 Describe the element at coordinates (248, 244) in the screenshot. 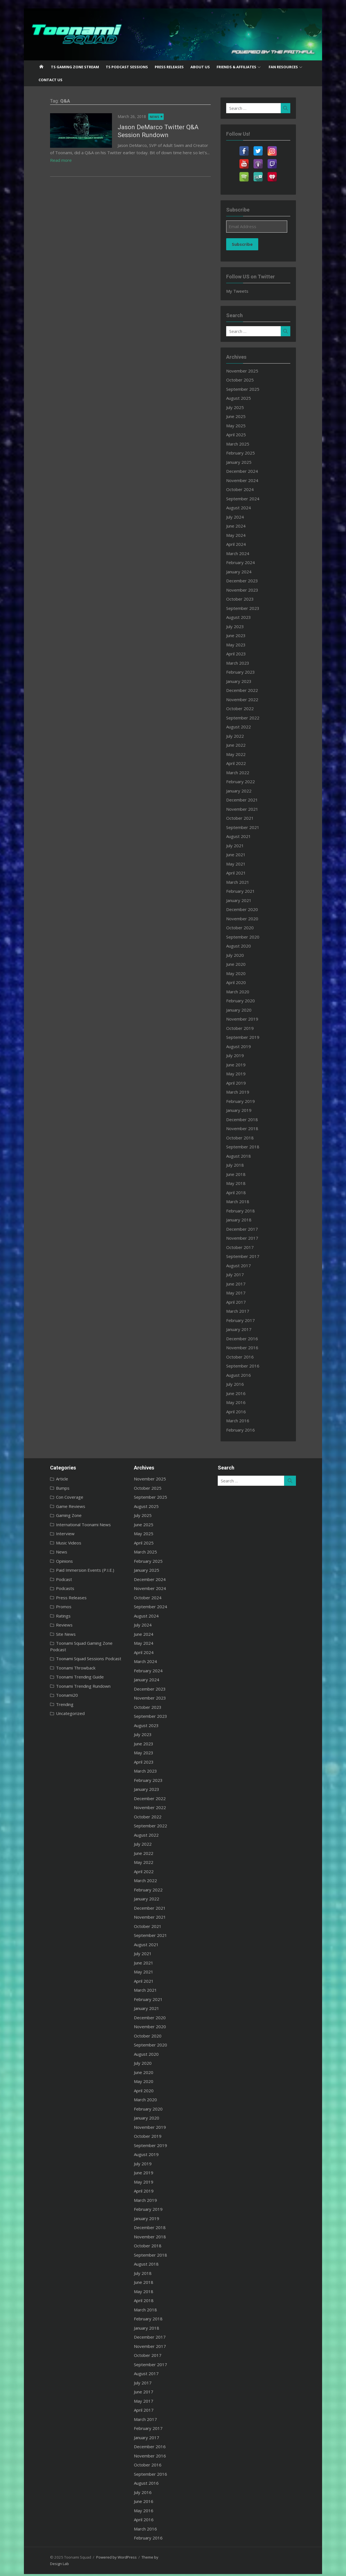

I see `Subscribe` at that location.